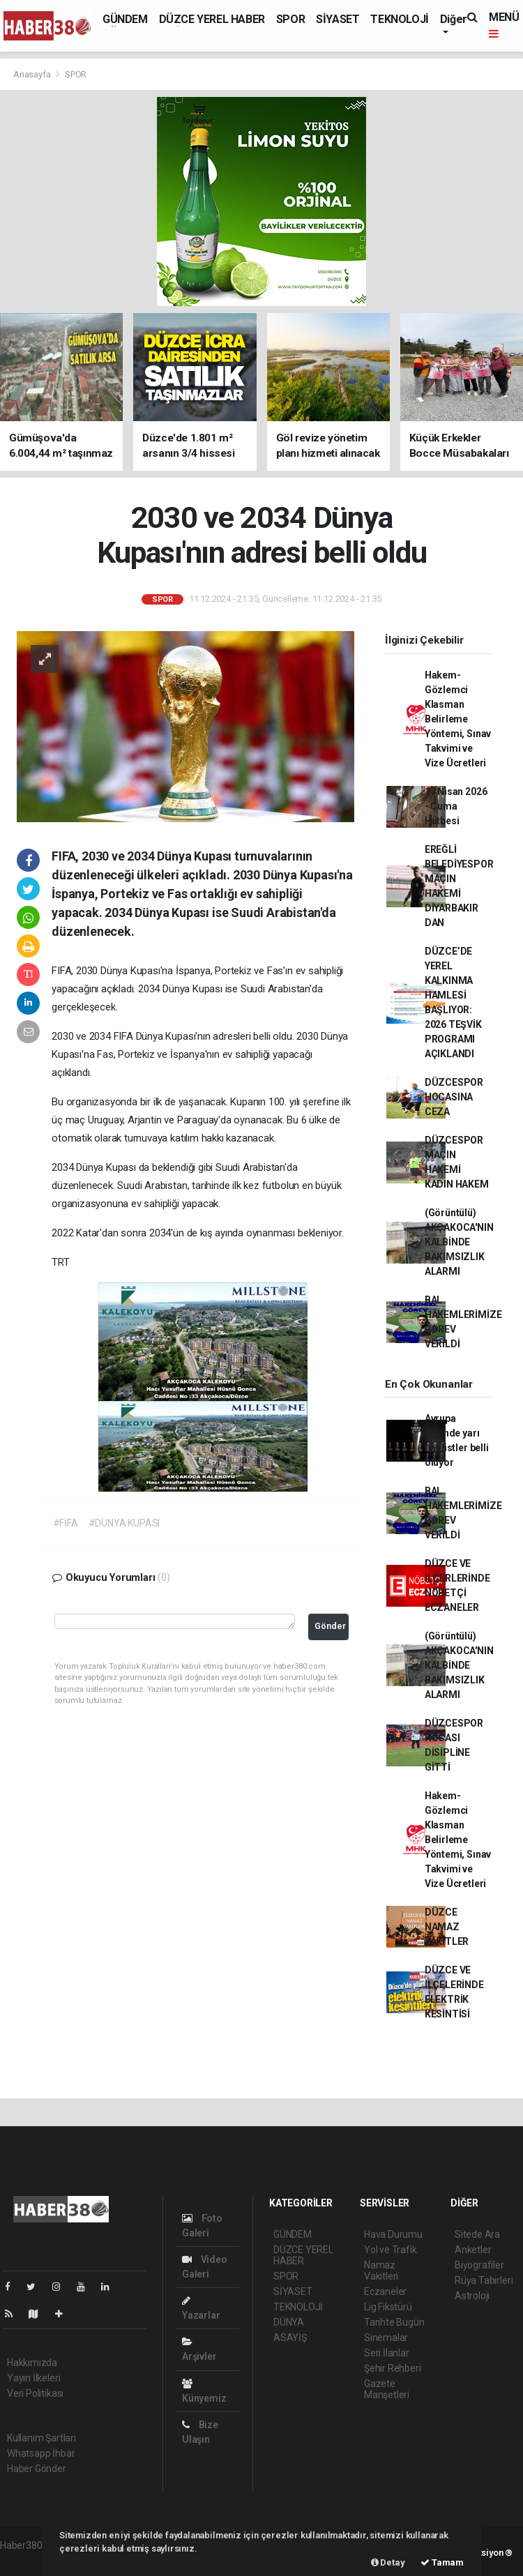 The image size is (523, 2576). What do you see at coordinates (386, 2352) in the screenshot?
I see `Seri İlanlar` at bounding box center [386, 2352].